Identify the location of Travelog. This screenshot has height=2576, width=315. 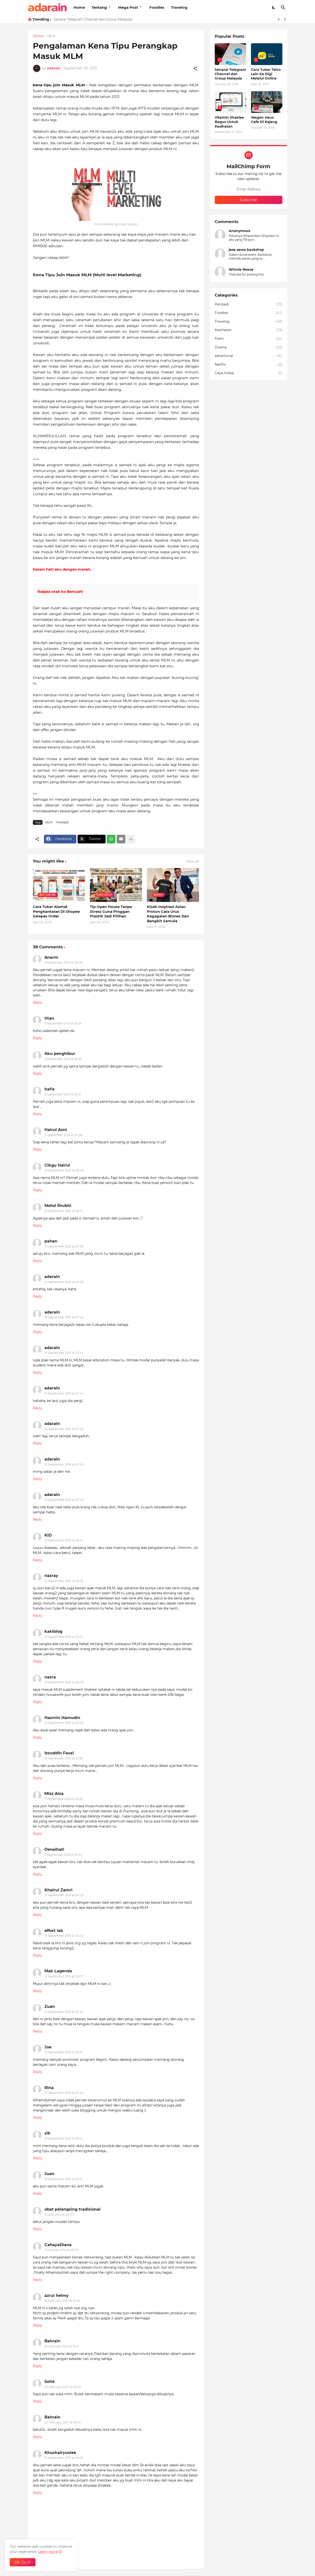
(179, 7).